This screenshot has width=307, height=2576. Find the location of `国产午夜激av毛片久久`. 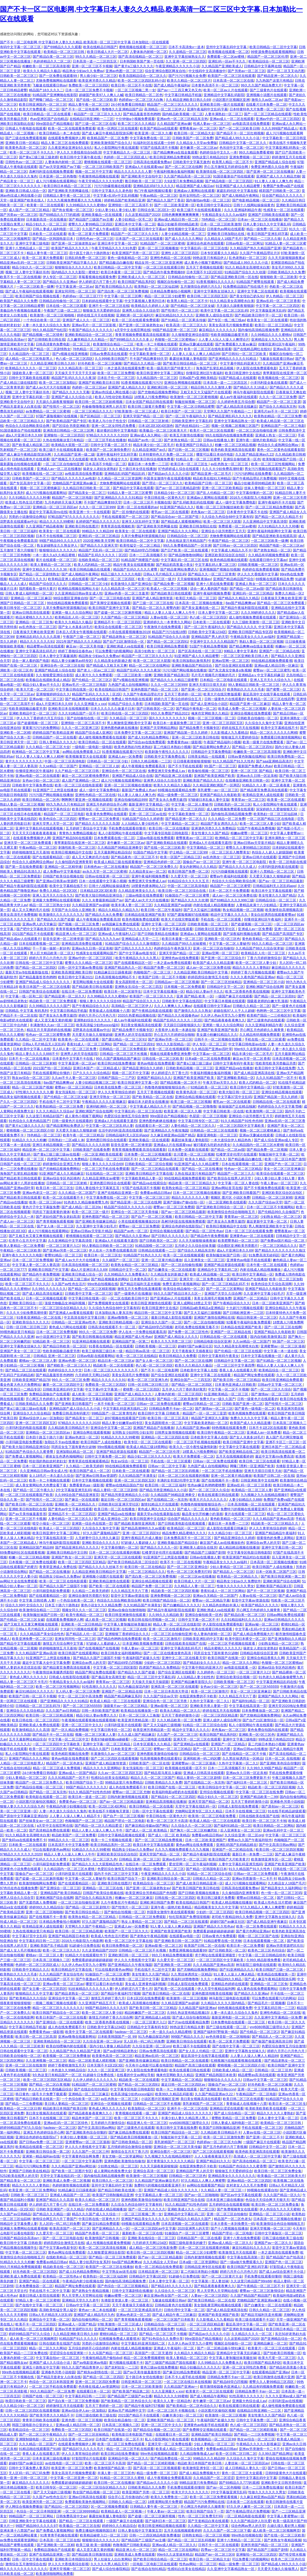

国产午夜激av毛片久久 is located at coordinates (93, 1979).